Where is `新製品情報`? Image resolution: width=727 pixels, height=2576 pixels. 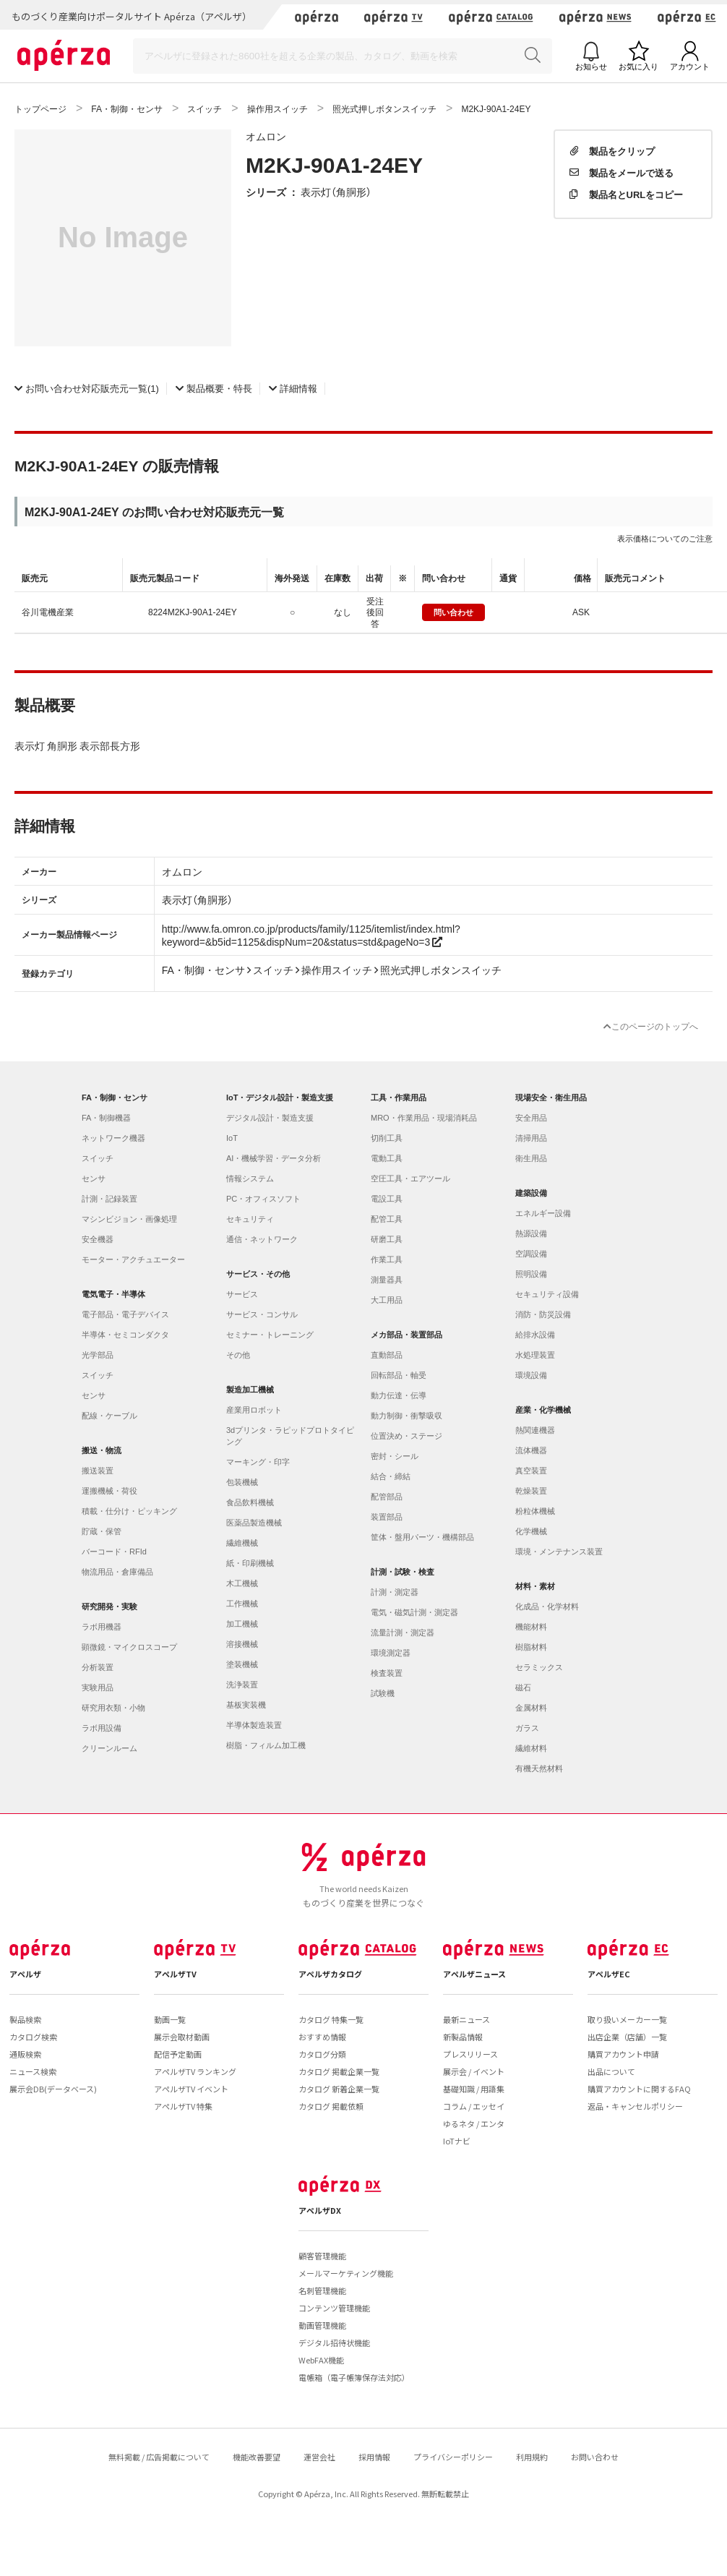
新製品情報 is located at coordinates (463, 2036).